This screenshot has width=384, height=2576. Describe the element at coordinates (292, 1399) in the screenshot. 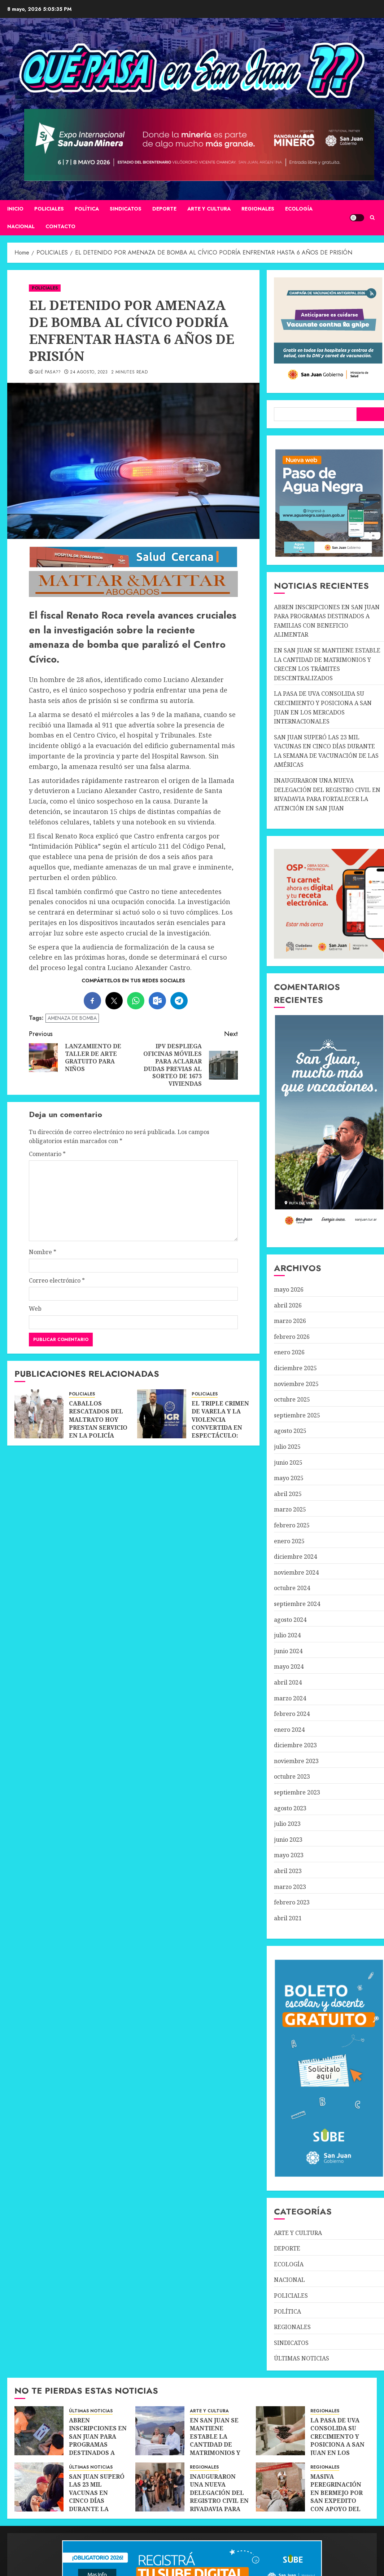

I see `octubre 2025` at that location.